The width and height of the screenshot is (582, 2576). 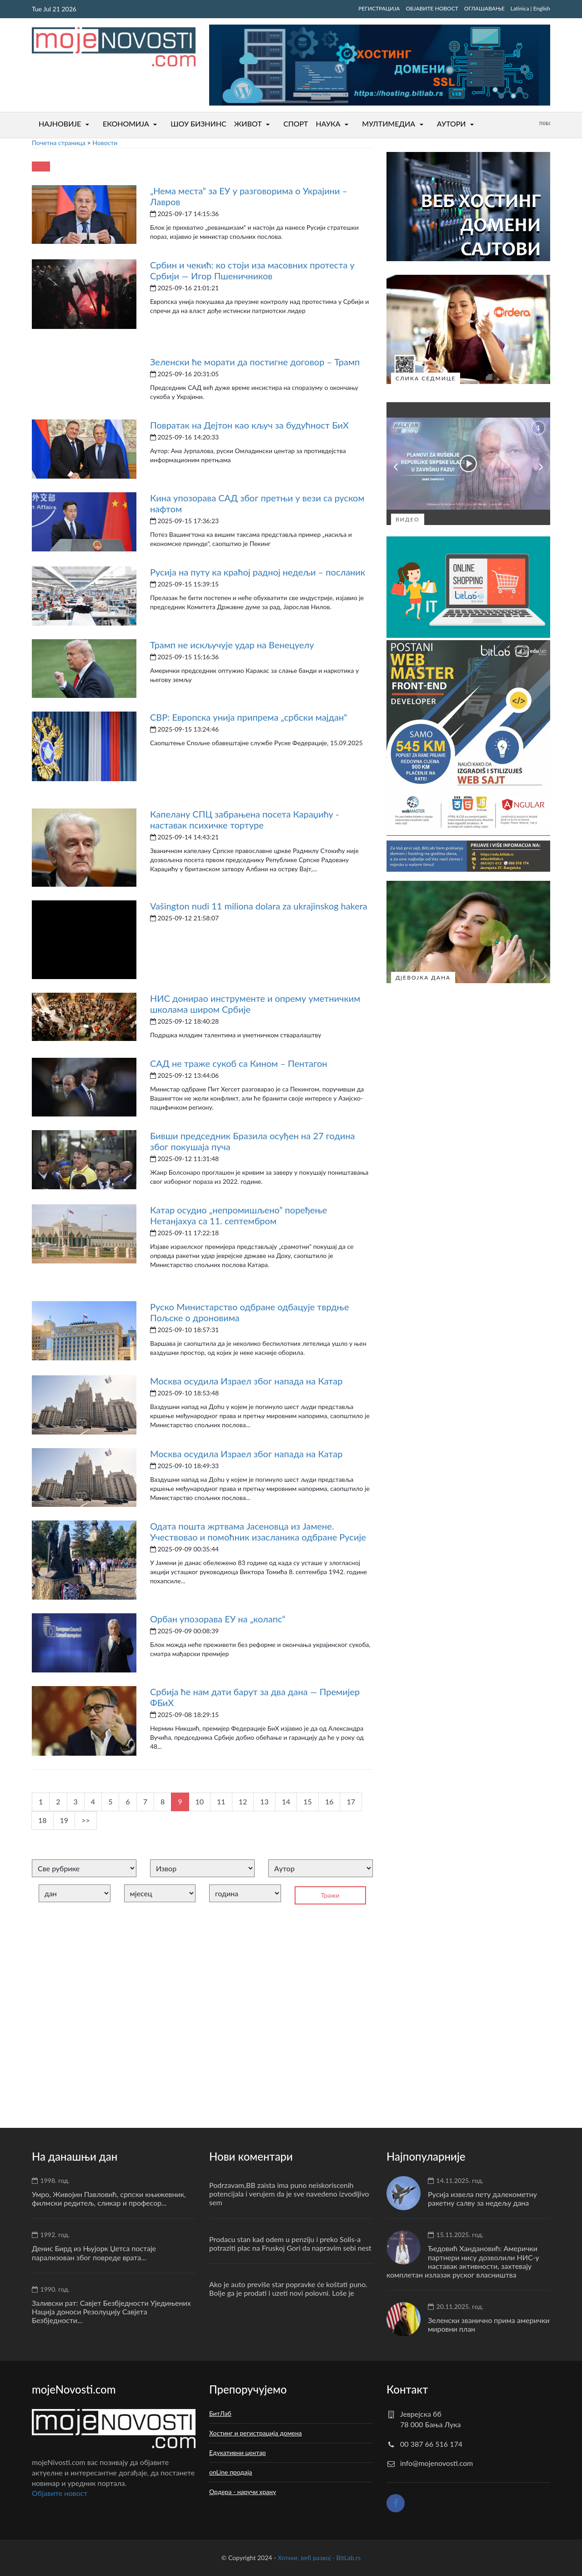 What do you see at coordinates (289, 2194) in the screenshot?
I see `Podrzavam,BB zaista ima puno neiskoriscenih potencijala i verujem da je sve navedeno izvodljivo sem` at bounding box center [289, 2194].